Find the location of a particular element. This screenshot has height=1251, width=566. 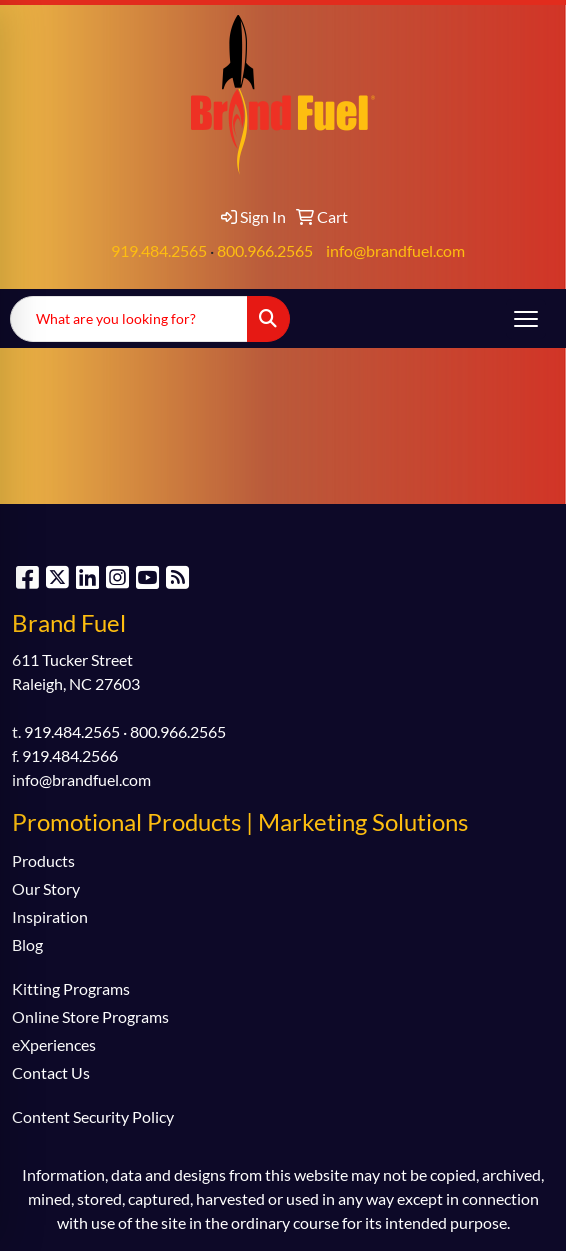

Contact Us is located at coordinates (51, 1072).